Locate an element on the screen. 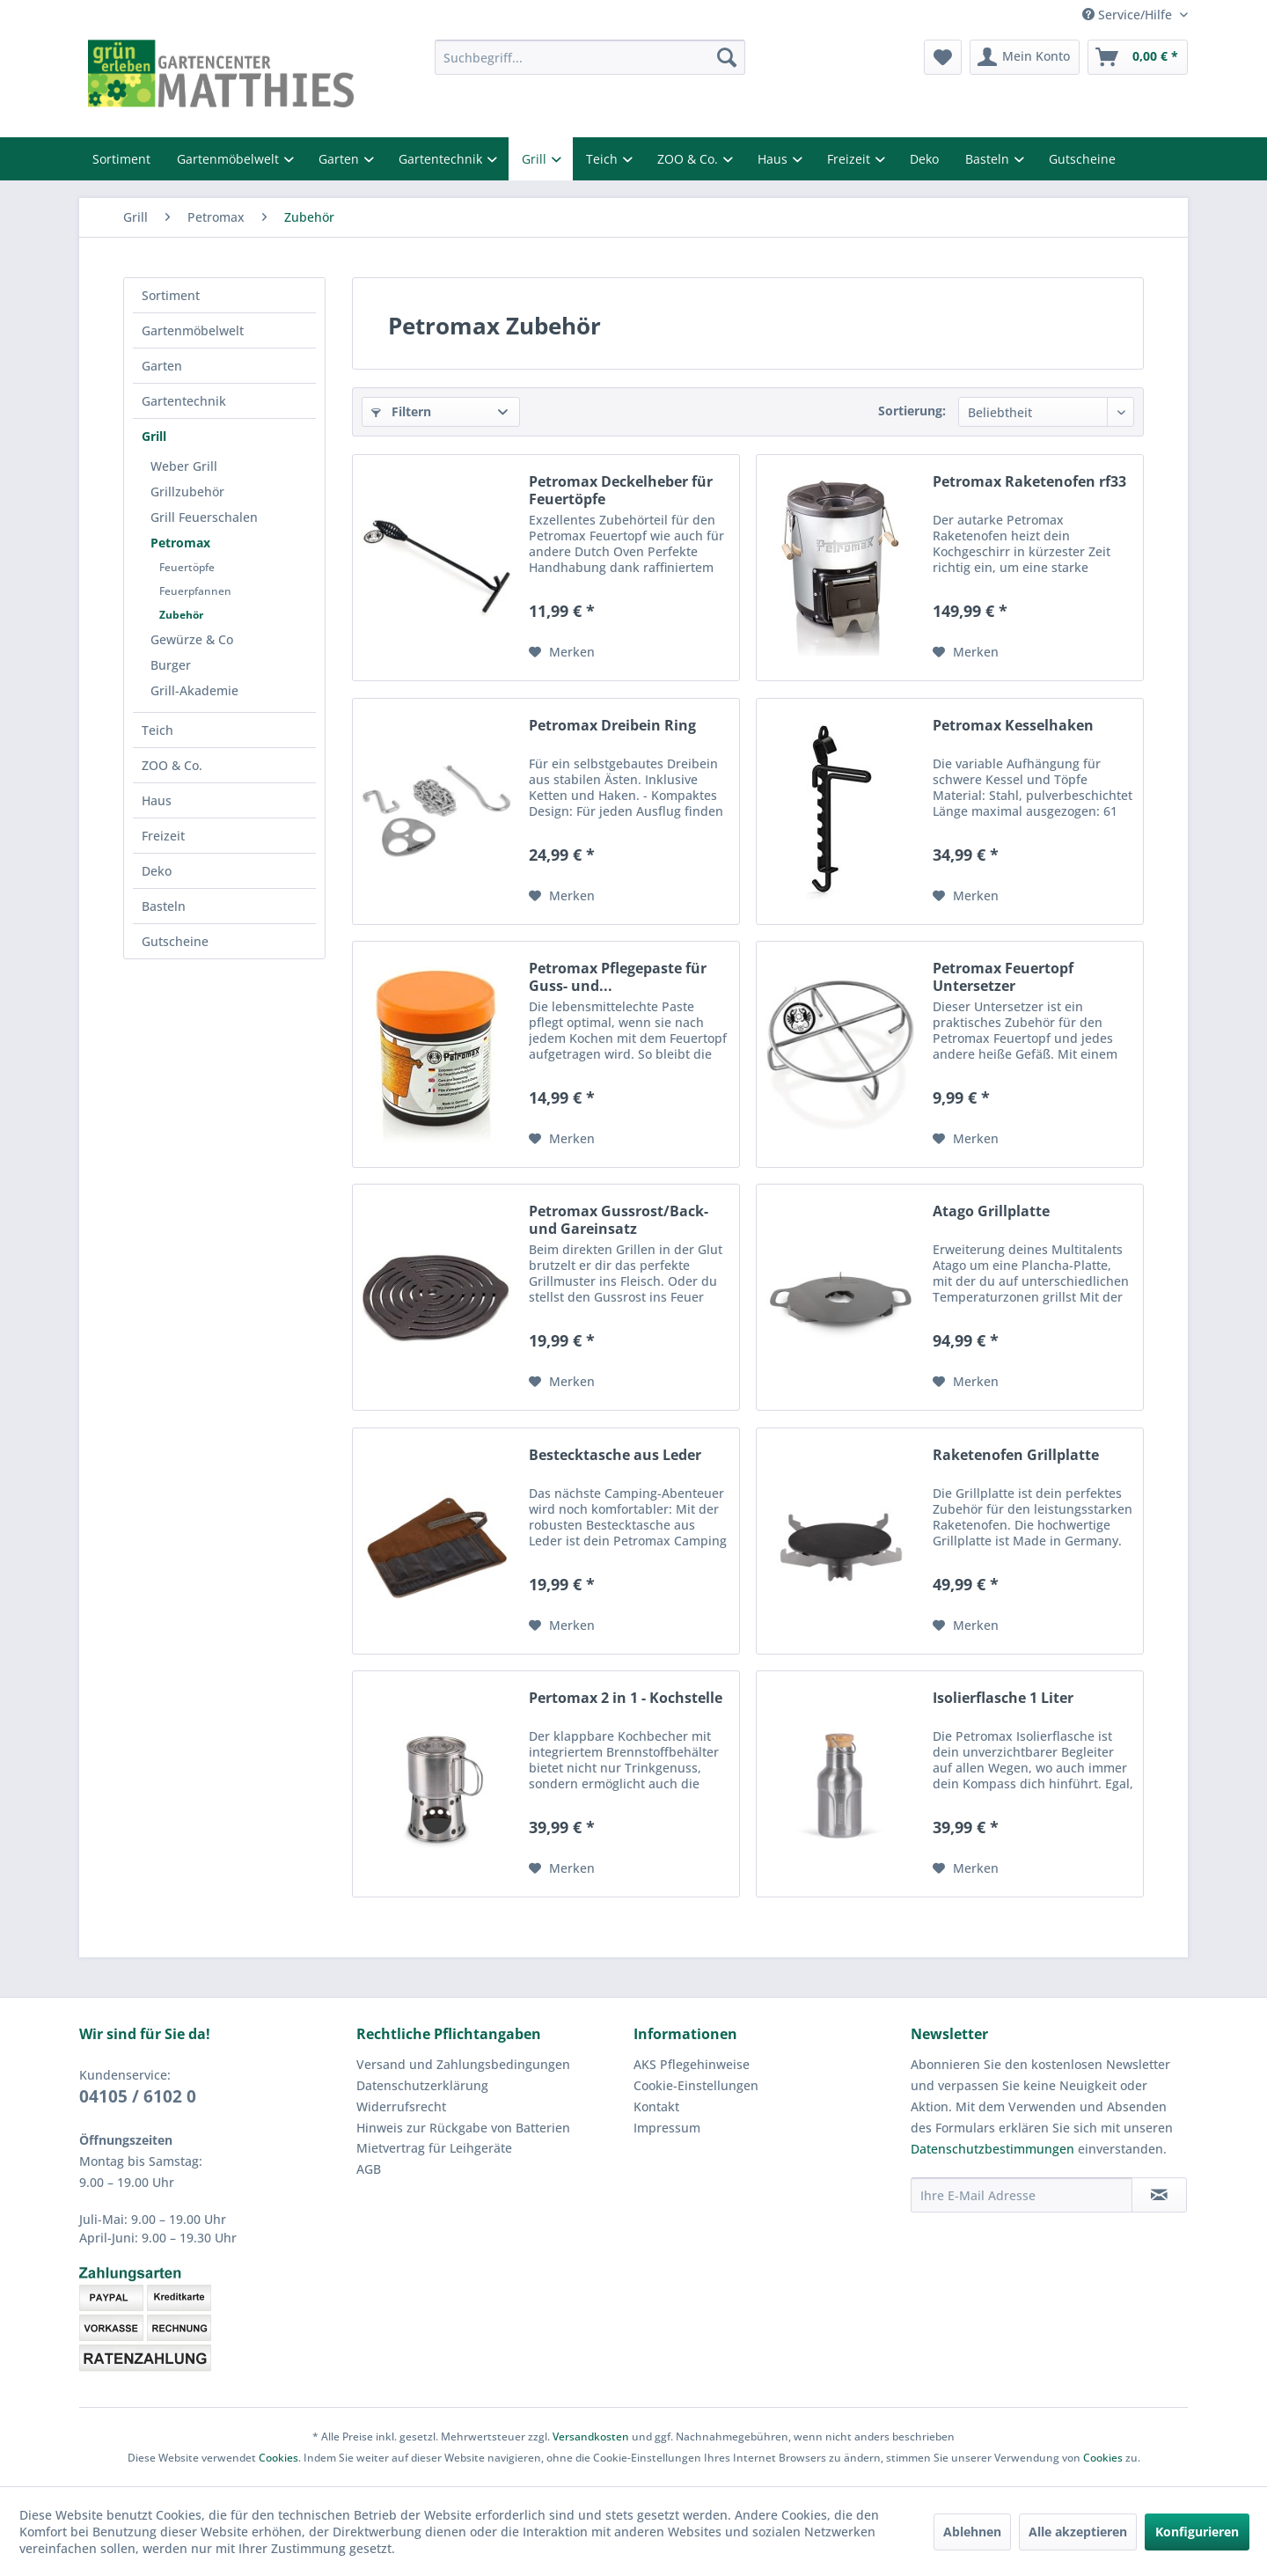  Alle akzeptieren is located at coordinates (1078, 2531).